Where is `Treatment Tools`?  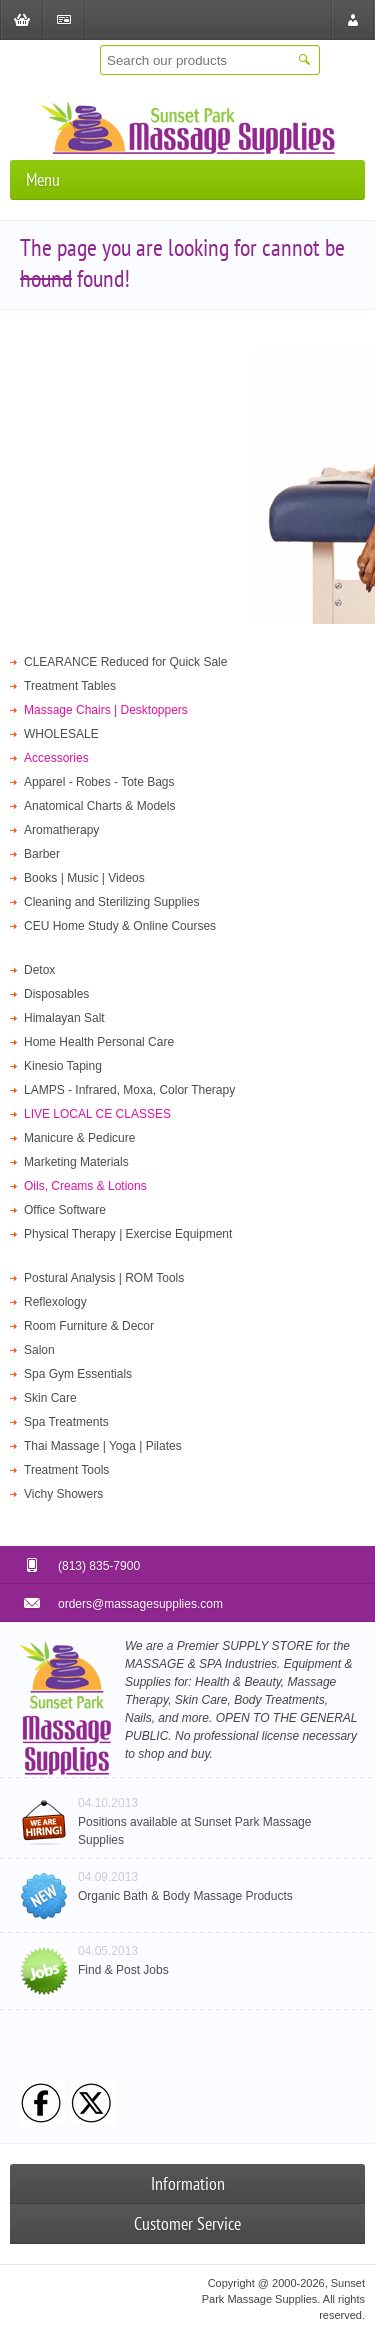
Treatment Tools is located at coordinates (66, 1470).